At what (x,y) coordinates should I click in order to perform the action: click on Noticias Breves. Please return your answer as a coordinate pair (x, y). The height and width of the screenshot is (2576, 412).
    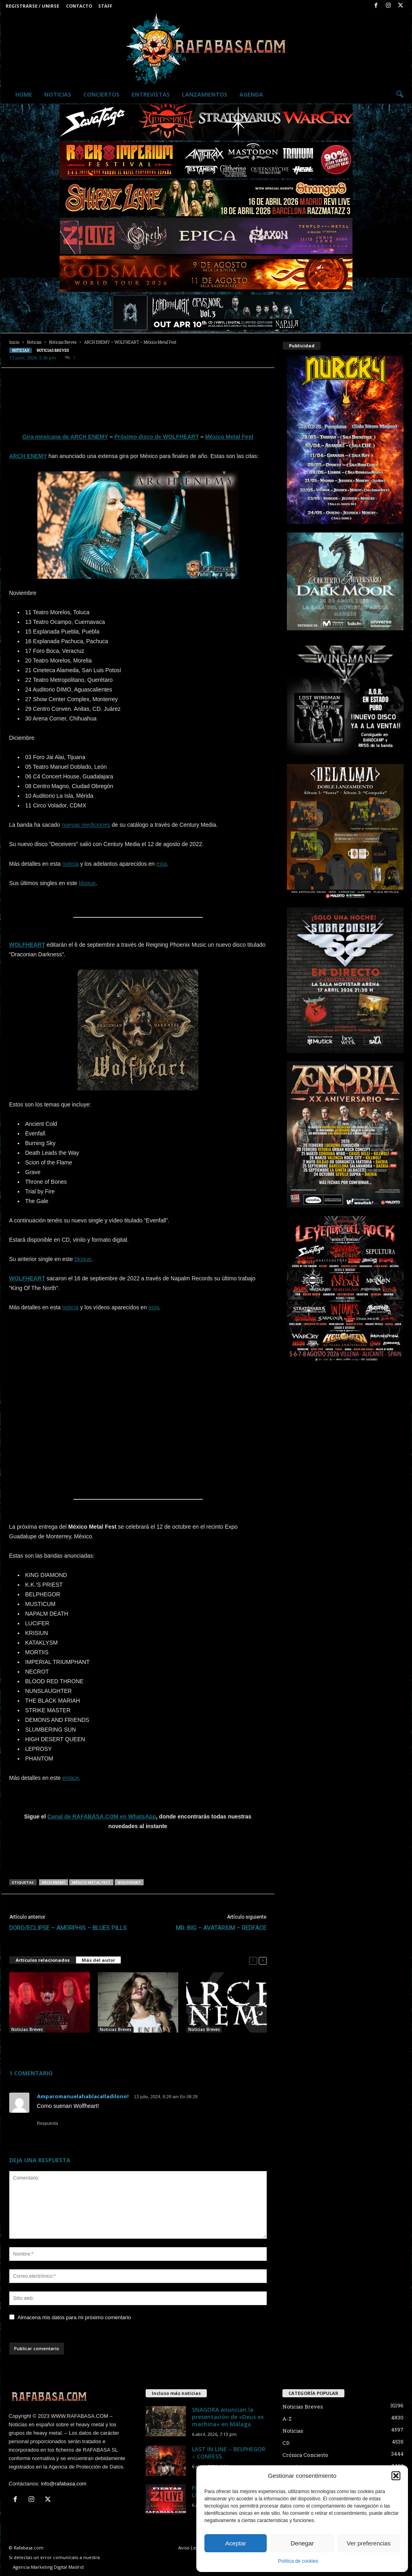
    Looking at the image, I should click on (62, 342).